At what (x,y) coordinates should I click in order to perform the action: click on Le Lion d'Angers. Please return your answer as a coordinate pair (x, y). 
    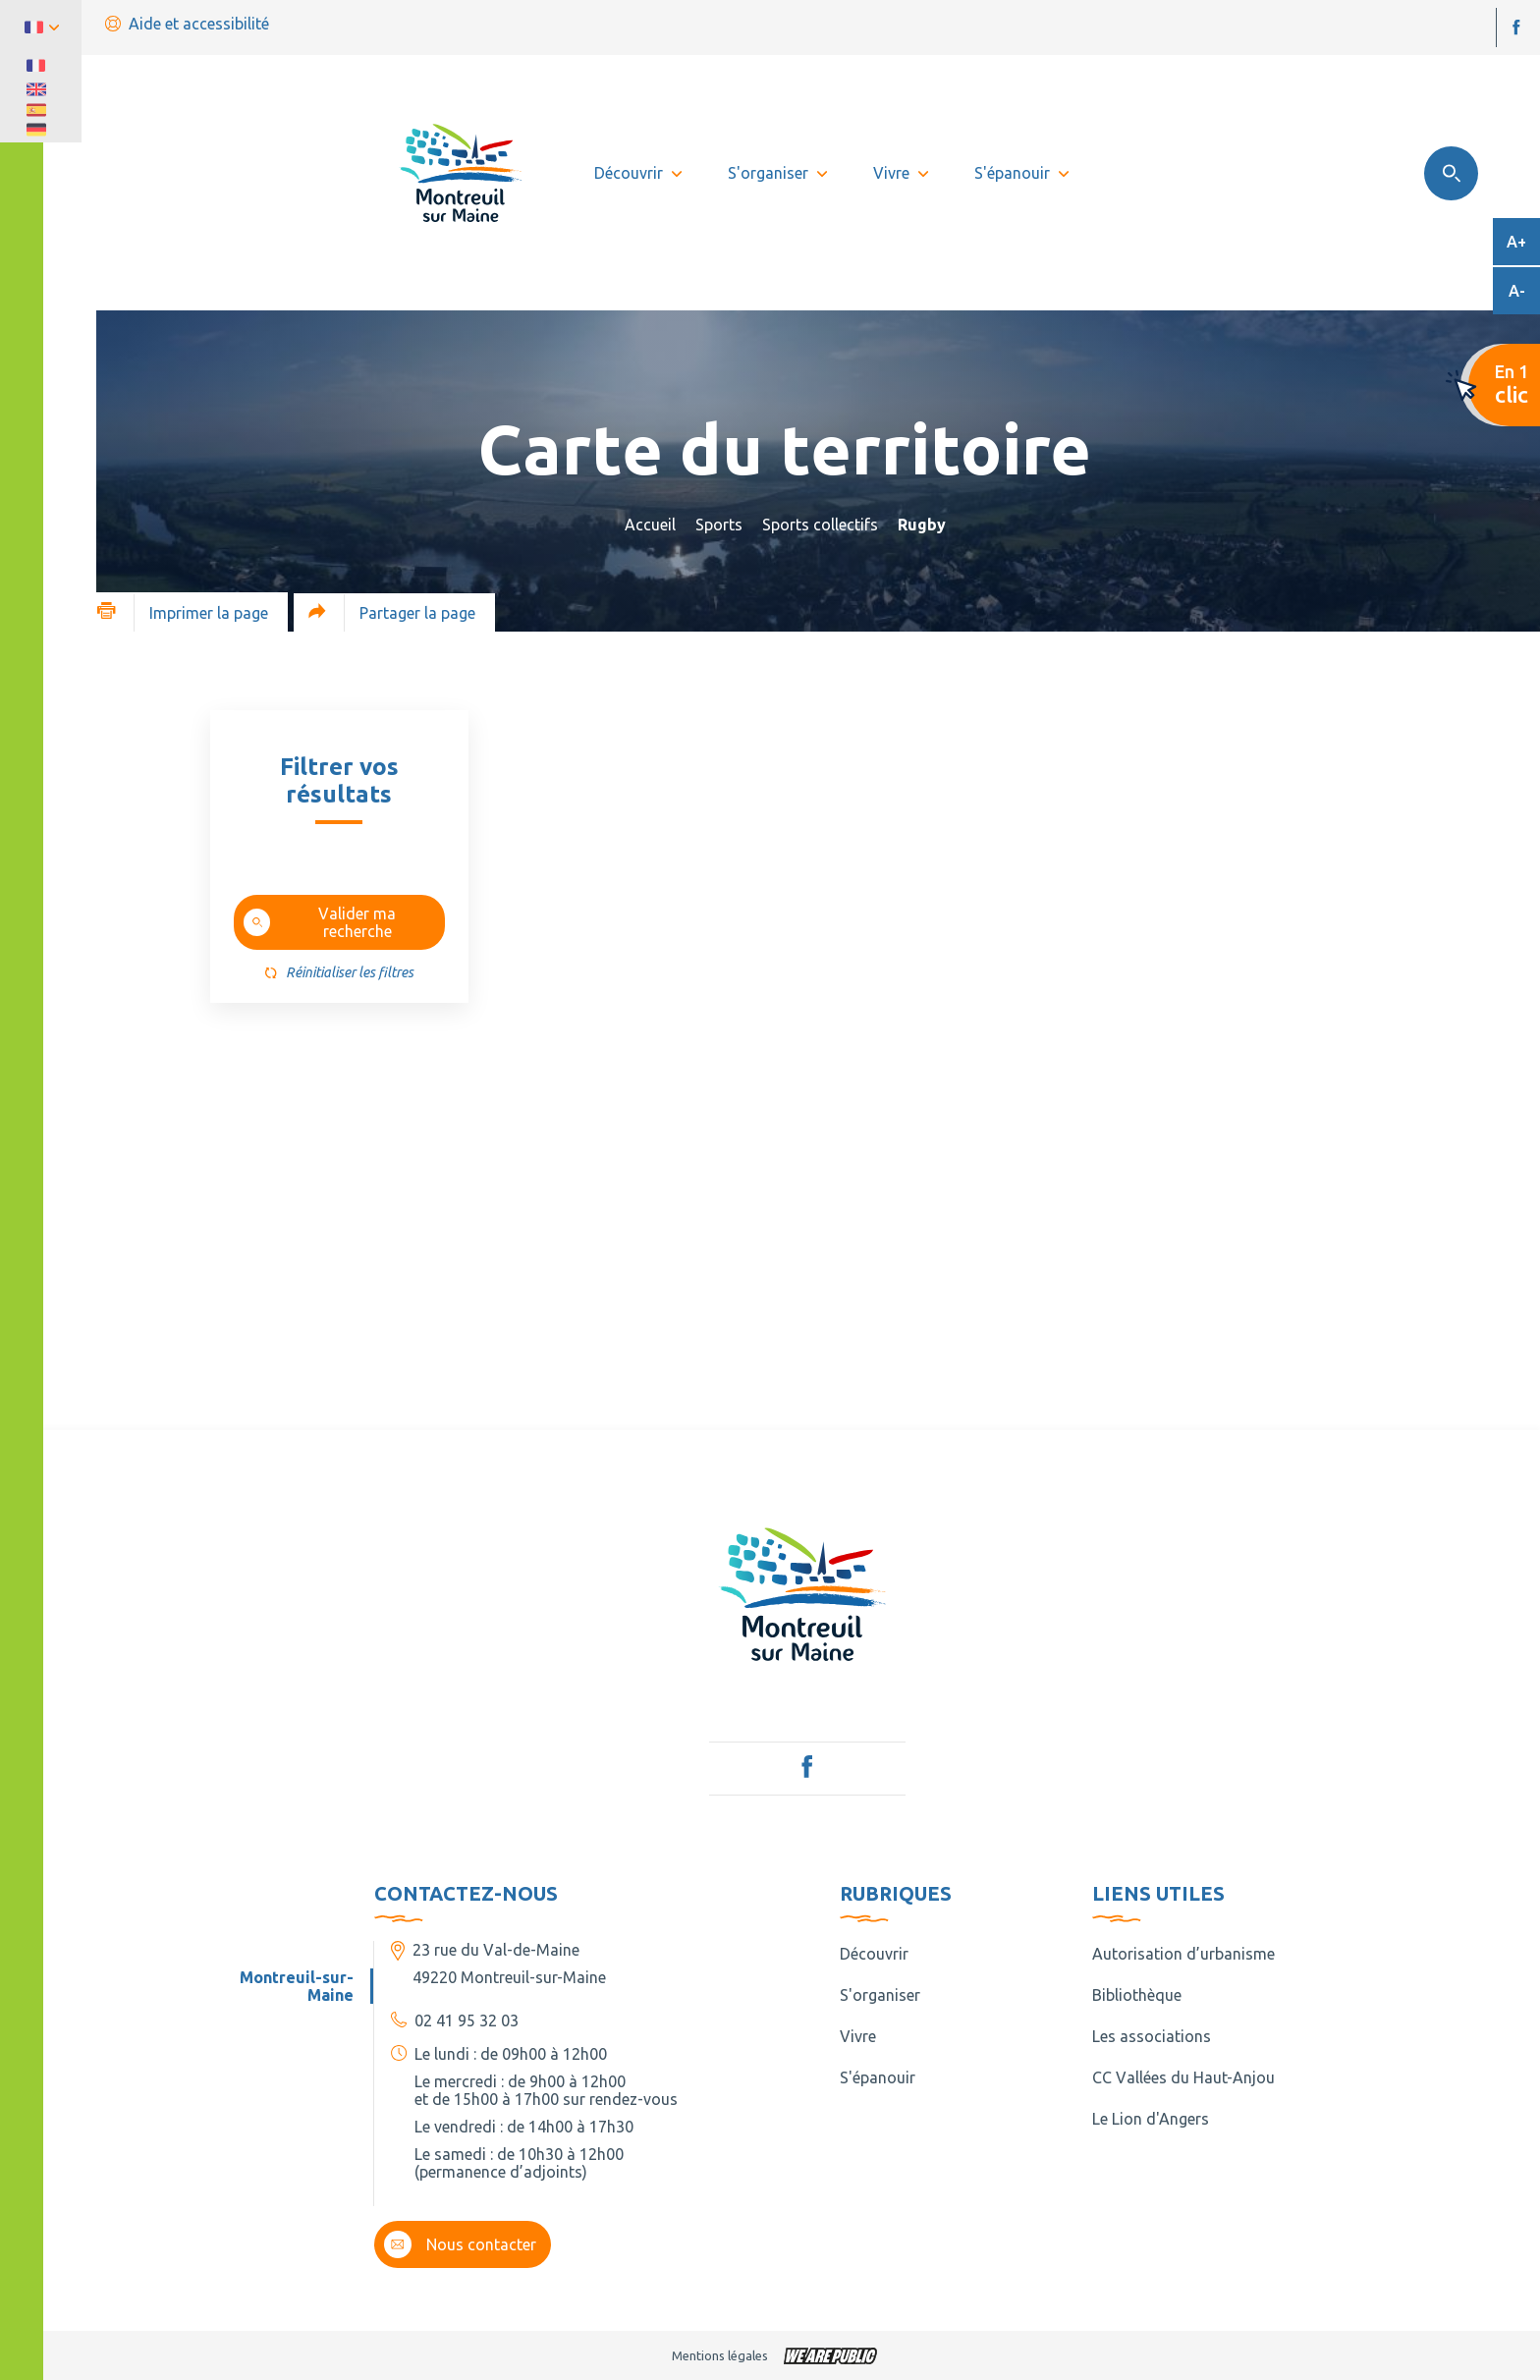
    Looking at the image, I should click on (1150, 2119).